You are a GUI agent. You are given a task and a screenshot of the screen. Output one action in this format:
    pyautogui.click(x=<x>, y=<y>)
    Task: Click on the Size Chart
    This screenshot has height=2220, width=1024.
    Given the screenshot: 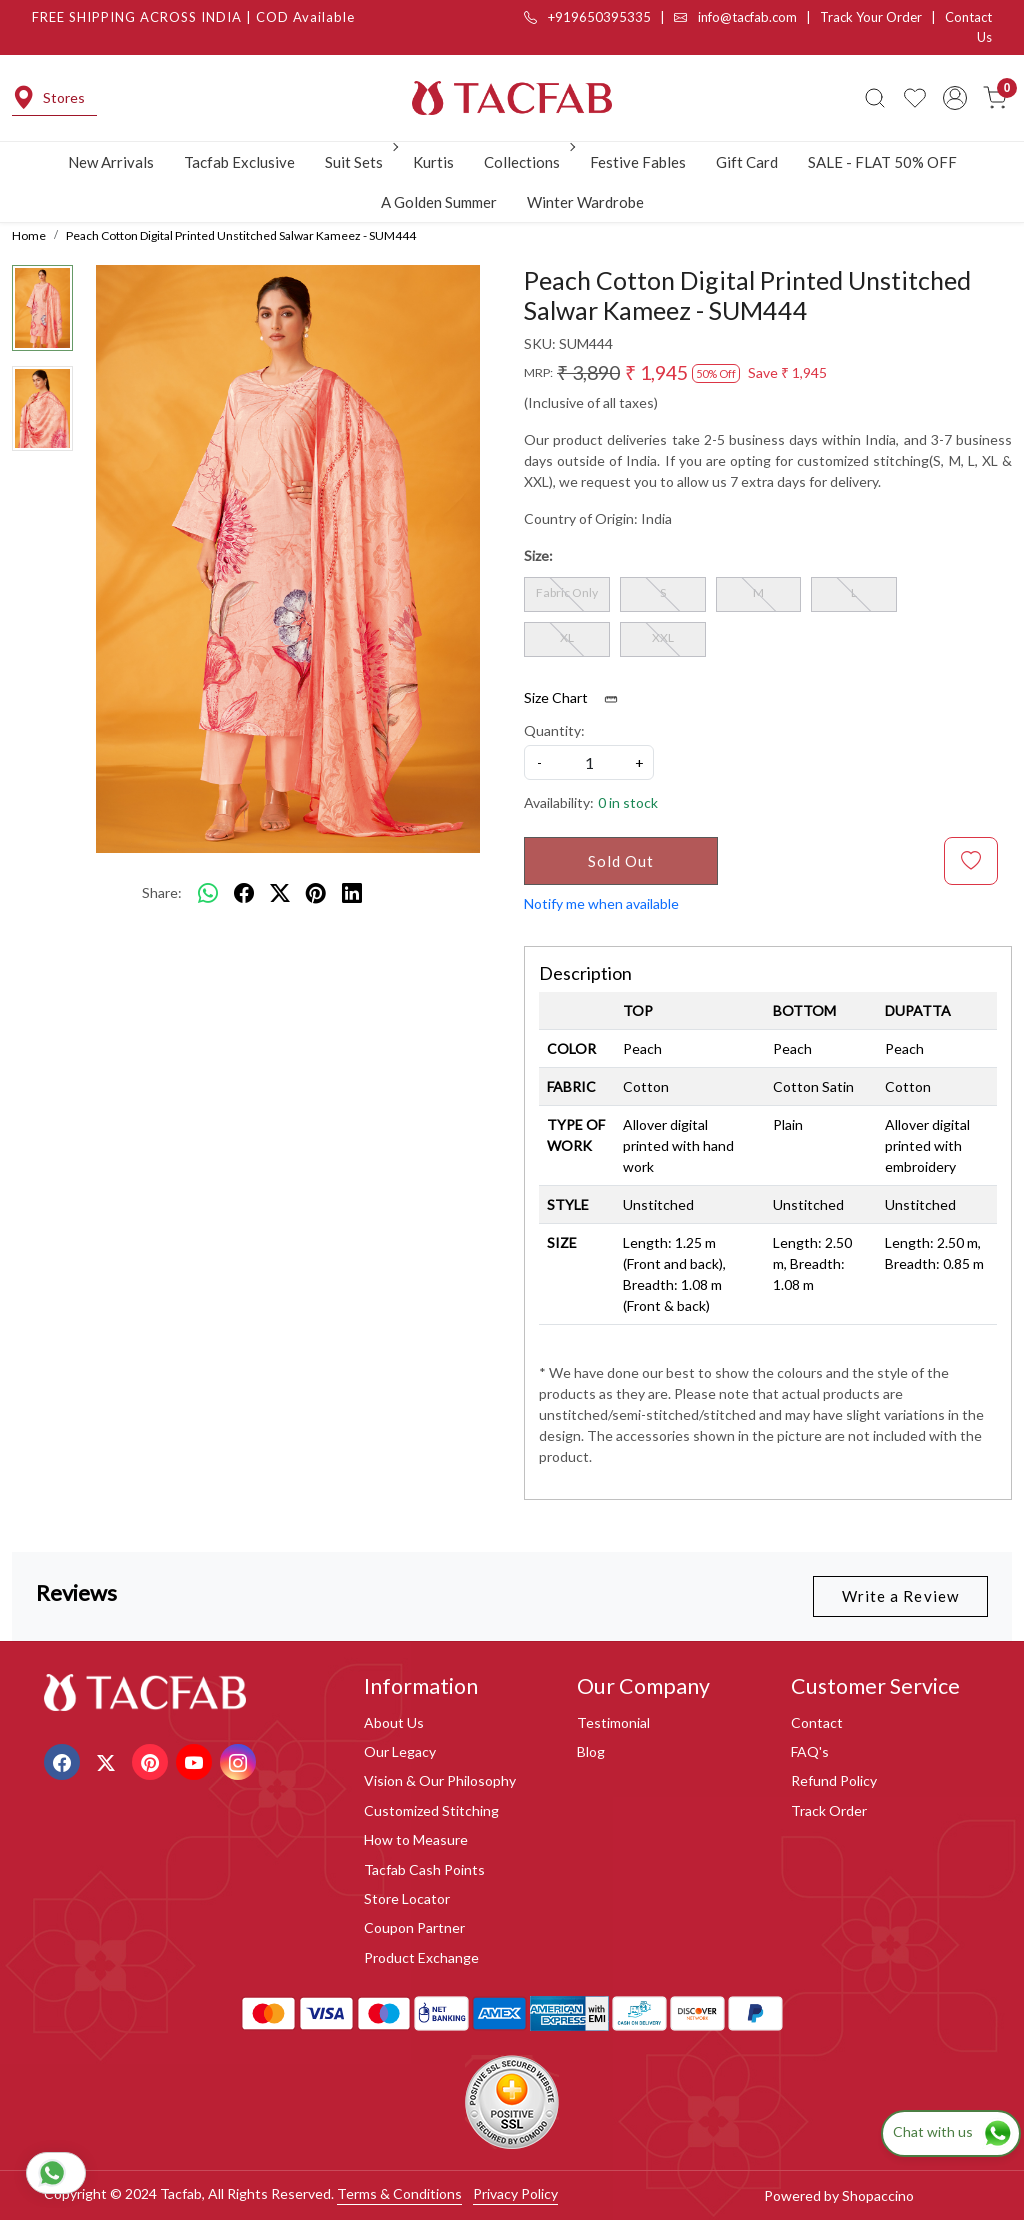 What is the action you would take?
    pyautogui.click(x=577, y=698)
    